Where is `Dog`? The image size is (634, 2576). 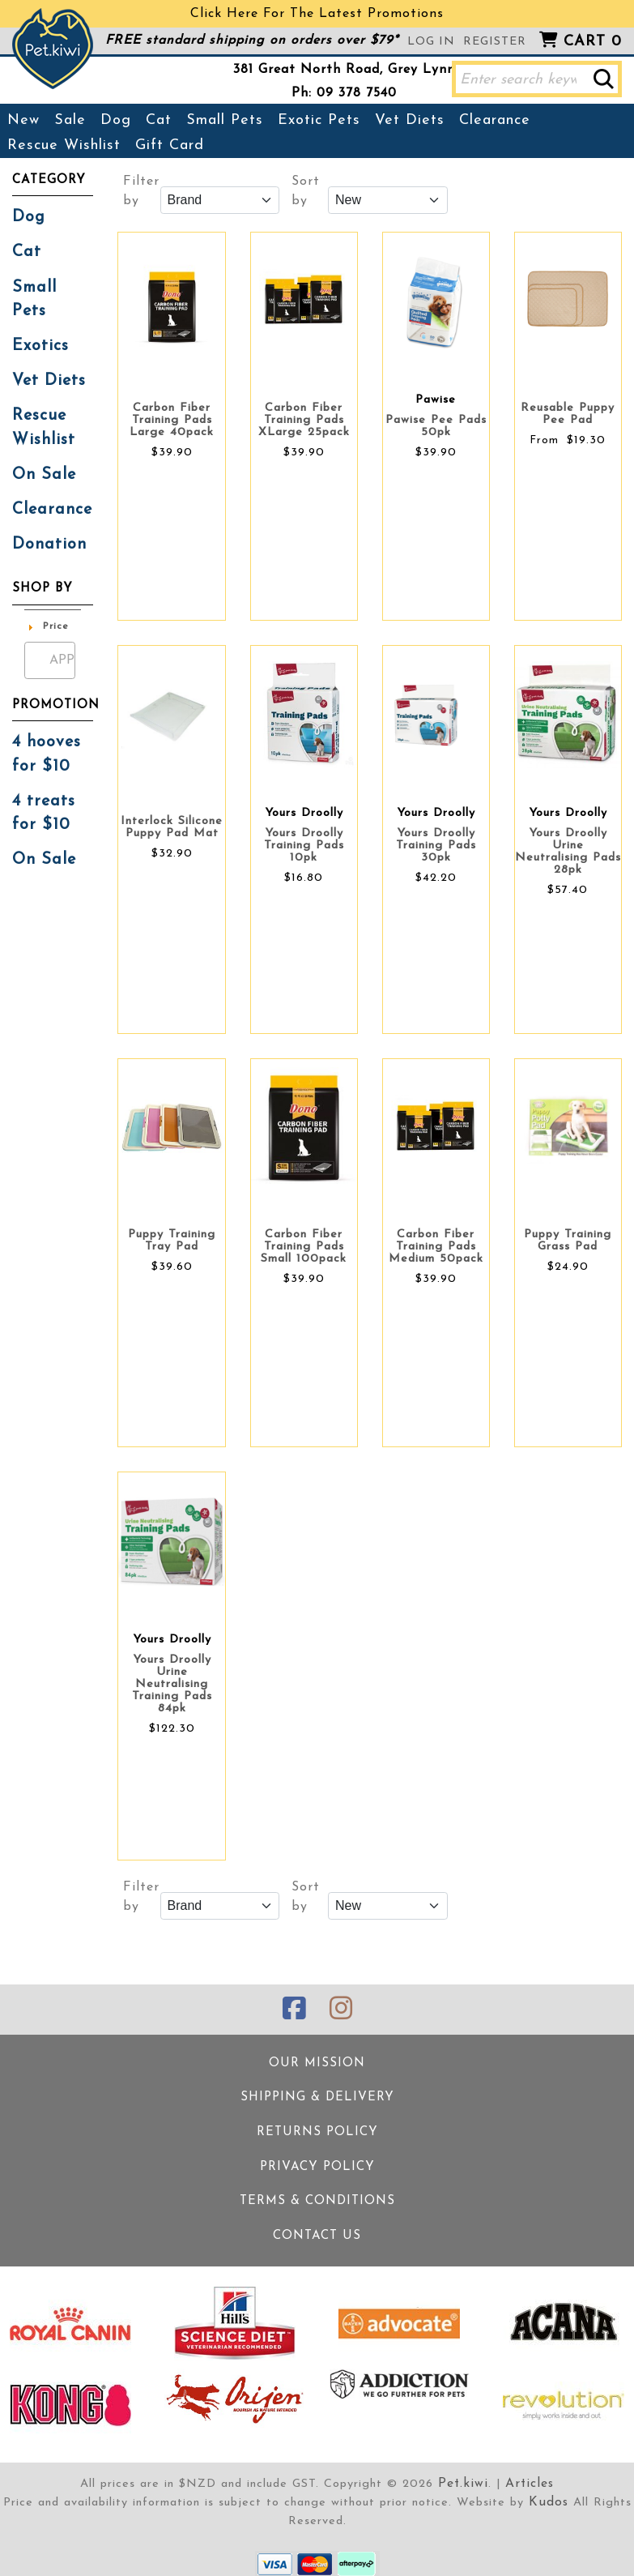
Dog is located at coordinates (115, 120).